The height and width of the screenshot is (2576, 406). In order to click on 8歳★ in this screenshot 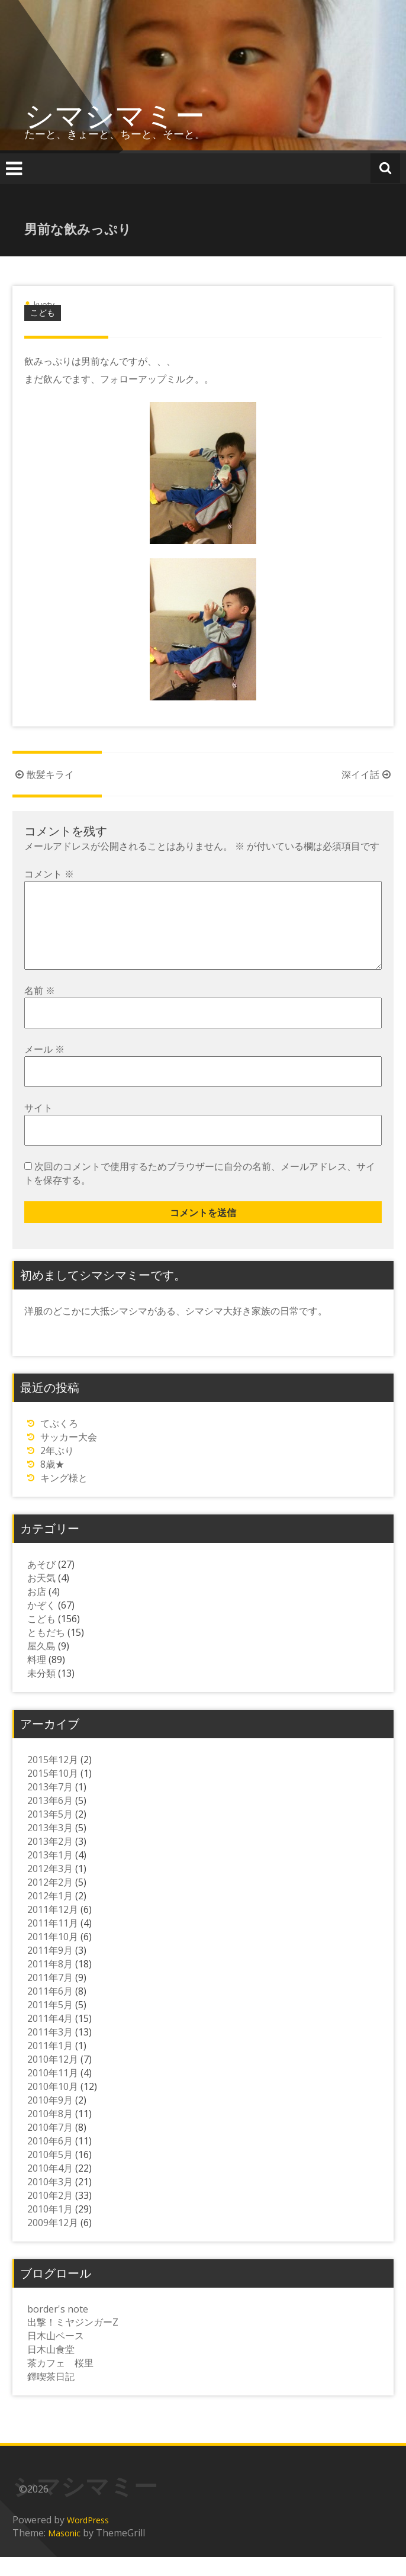, I will do `click(52, 1483)`.